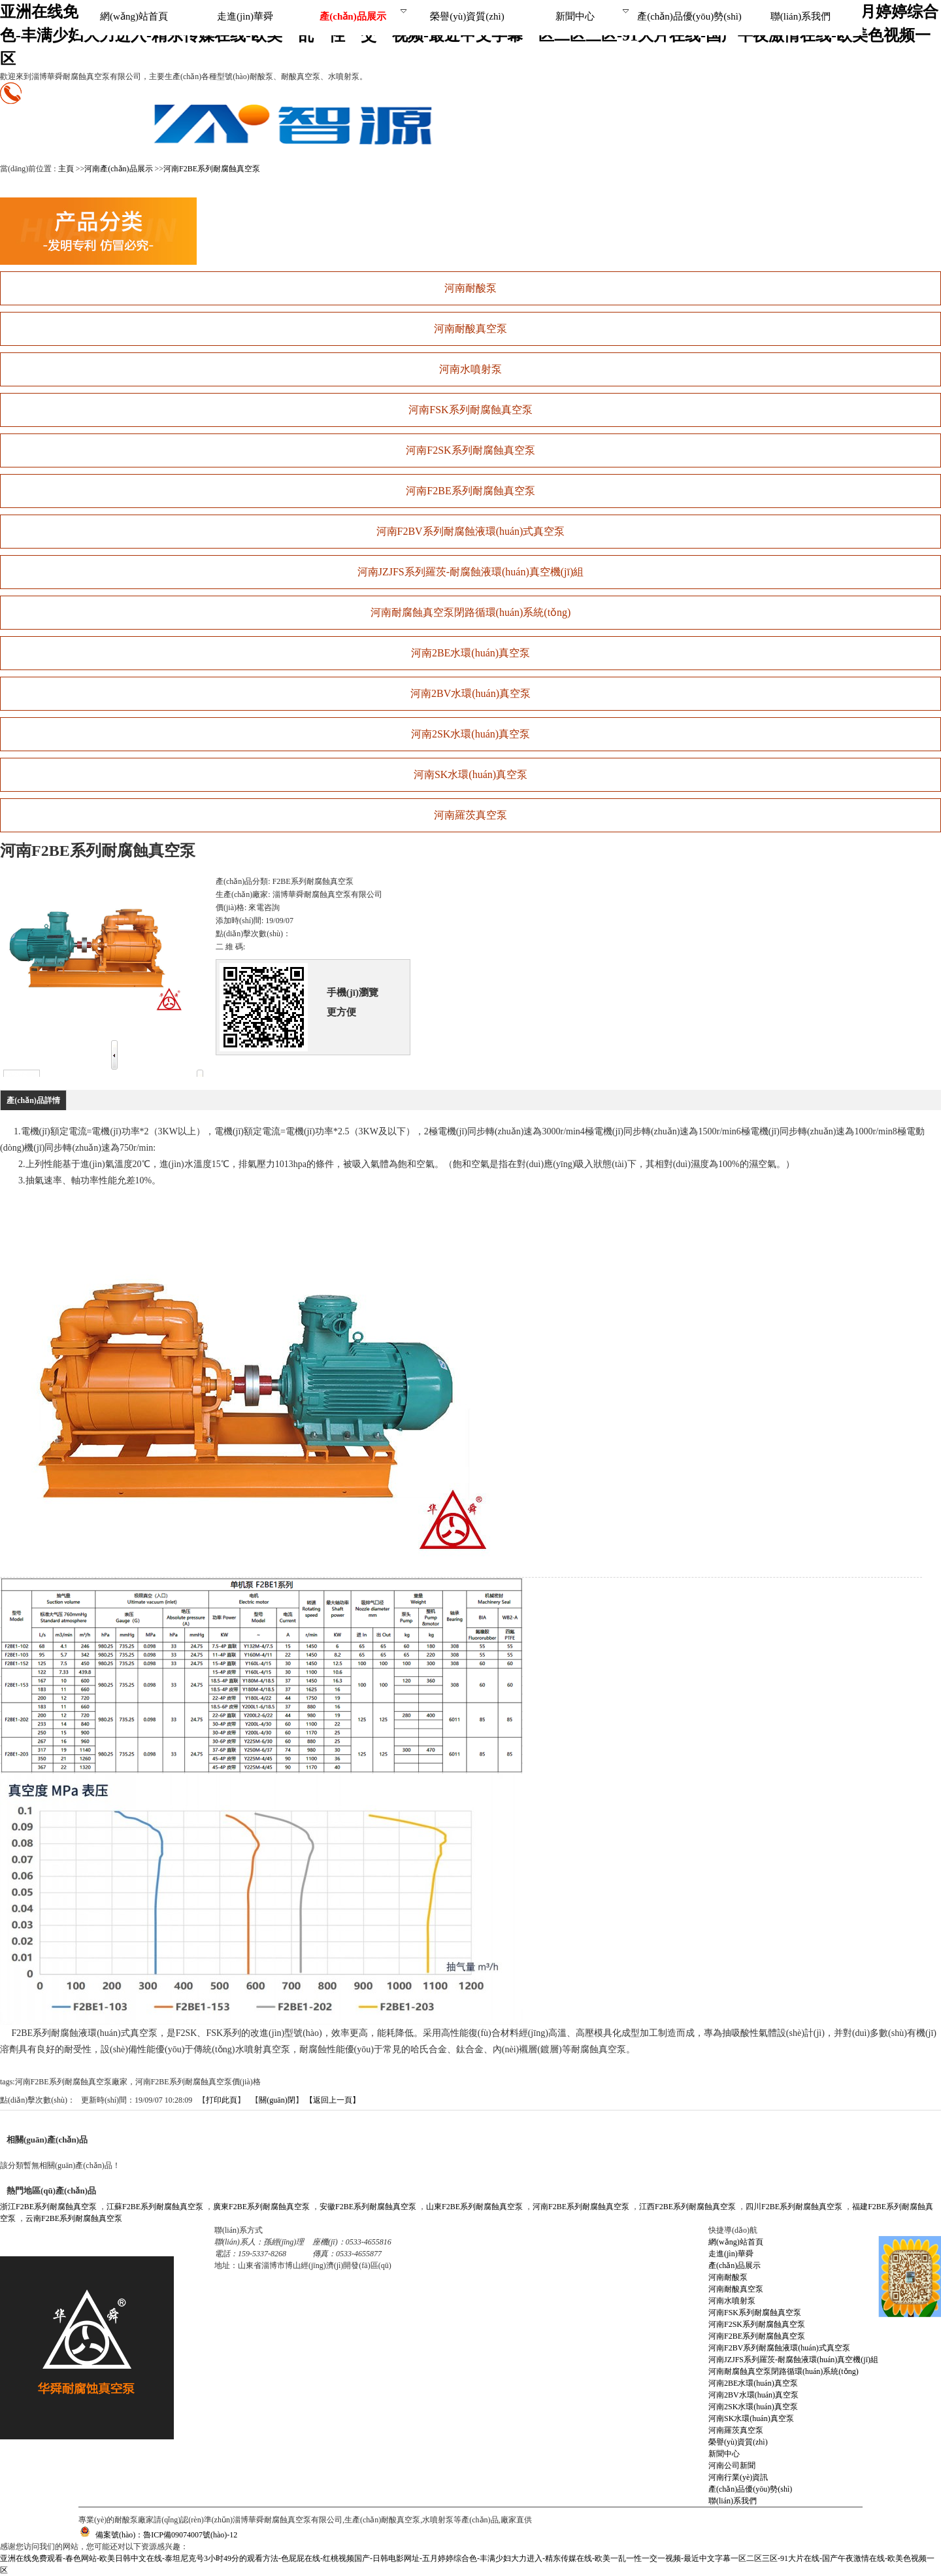 The width and height of the screenshot is (941, 2576). What do you see at coordinates (261, 2206) in the screenshot?
I see `廣東F2BE系列耐腐蝕真空泵` at bounding box center [261, 2206].